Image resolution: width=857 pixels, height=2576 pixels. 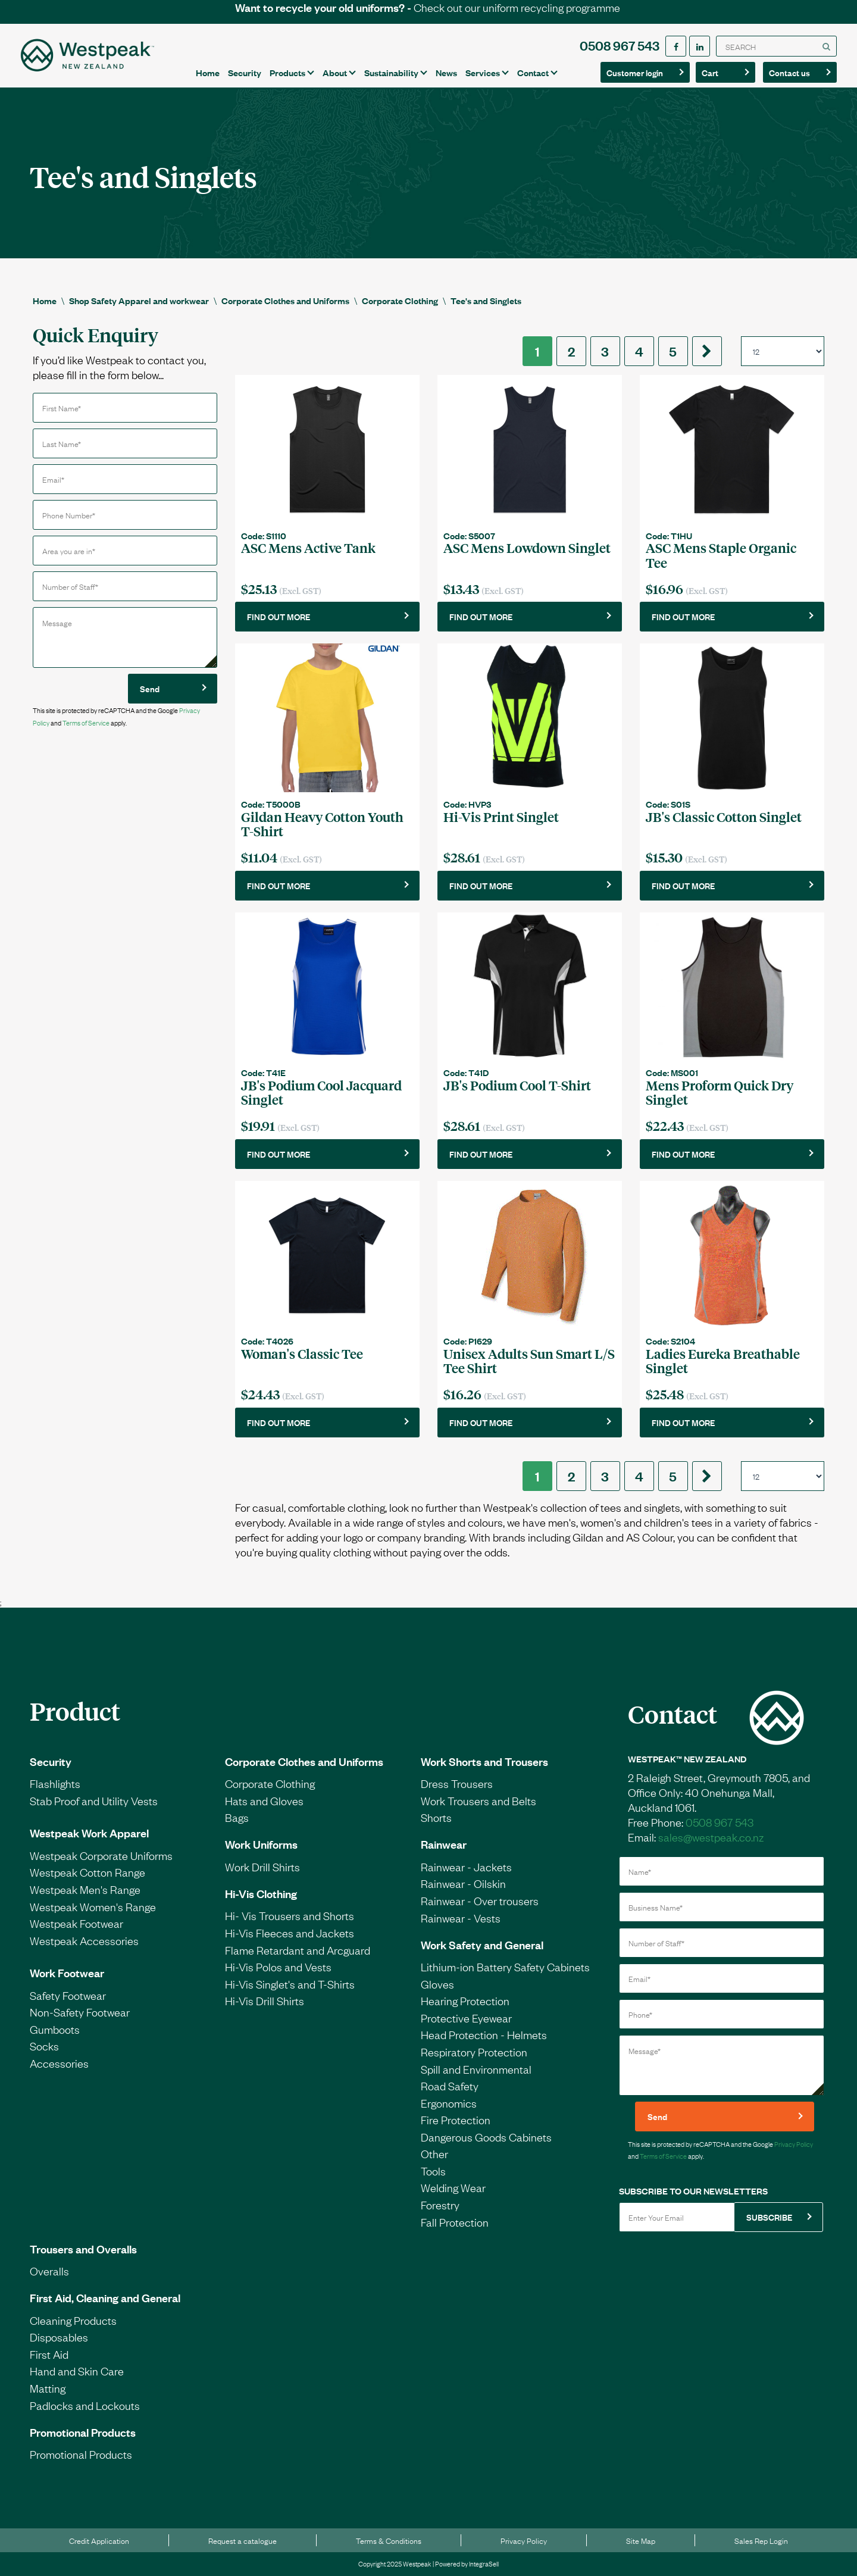 I want to click on Rainwear - Vests, so click(x=461, y=1918).